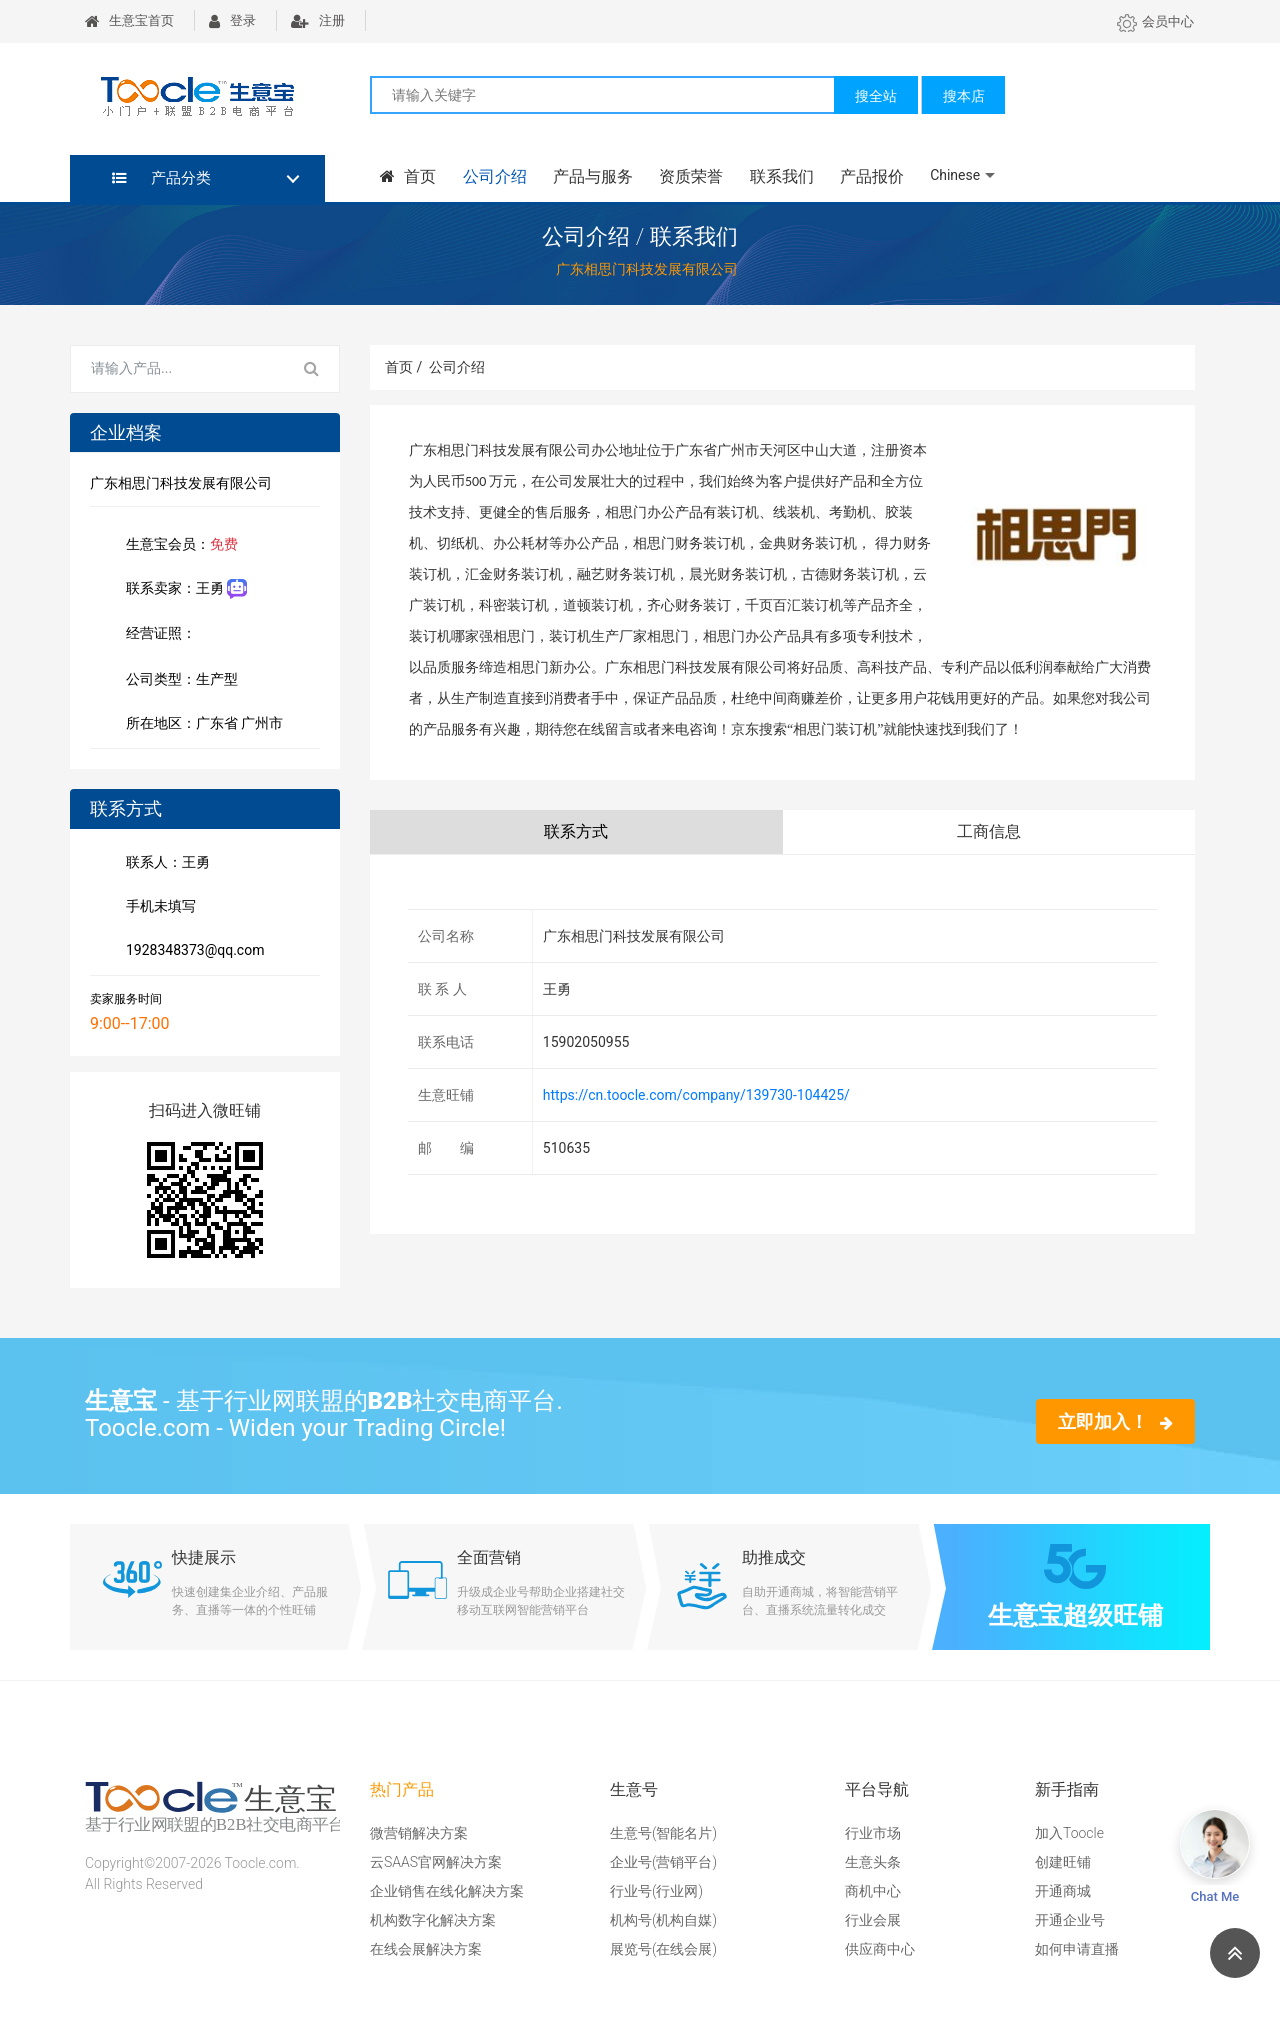 The image size is (1280, 2038). Describe the element at coordinates (161, 178) in the screenshot. I see `产品分类` at that location.